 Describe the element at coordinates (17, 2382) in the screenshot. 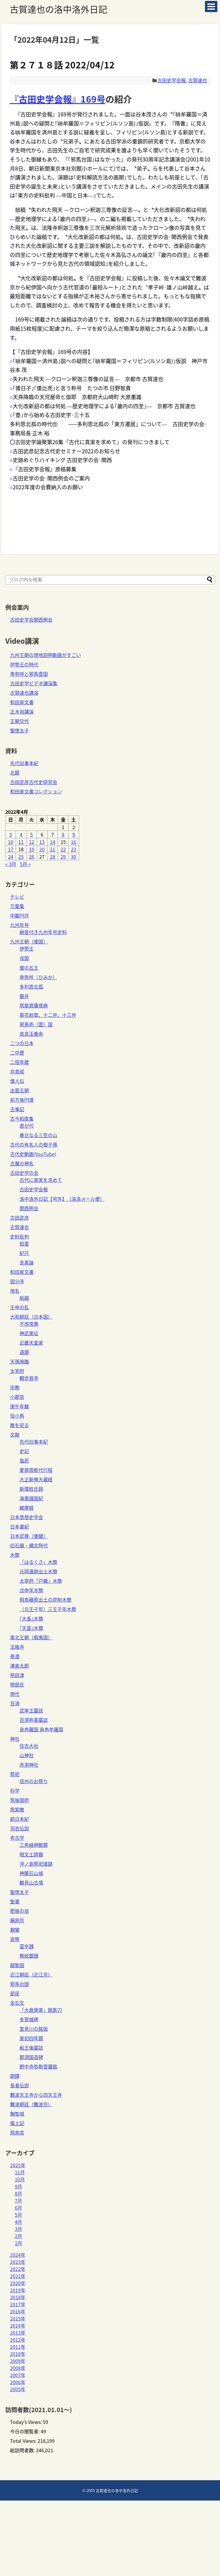

I see `2006年` at that location.